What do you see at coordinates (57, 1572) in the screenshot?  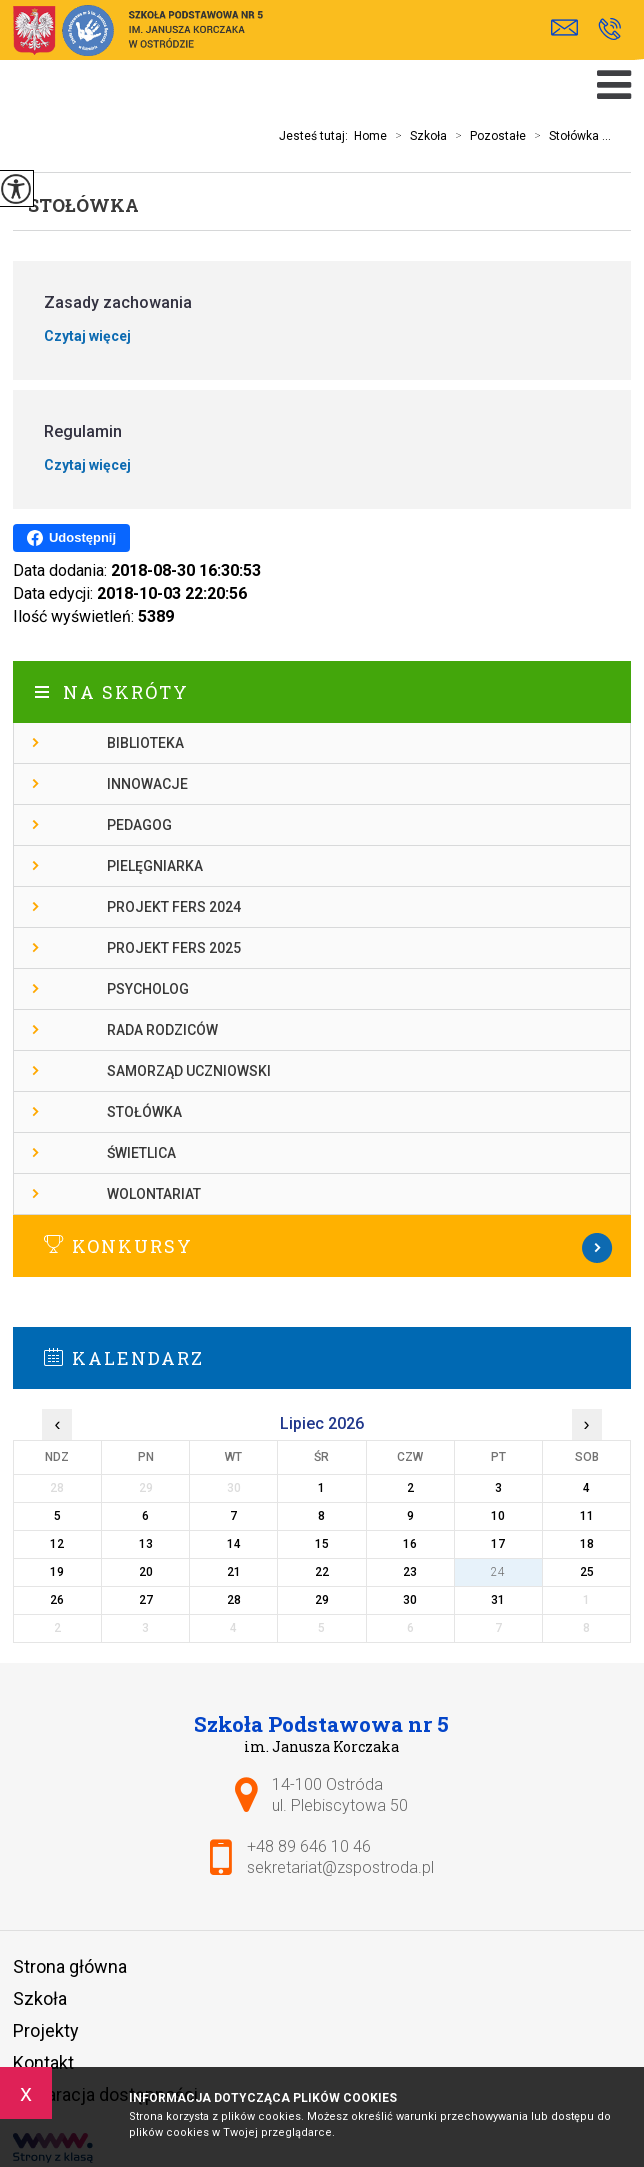 I see `19` at bounding box center [57, 1572].